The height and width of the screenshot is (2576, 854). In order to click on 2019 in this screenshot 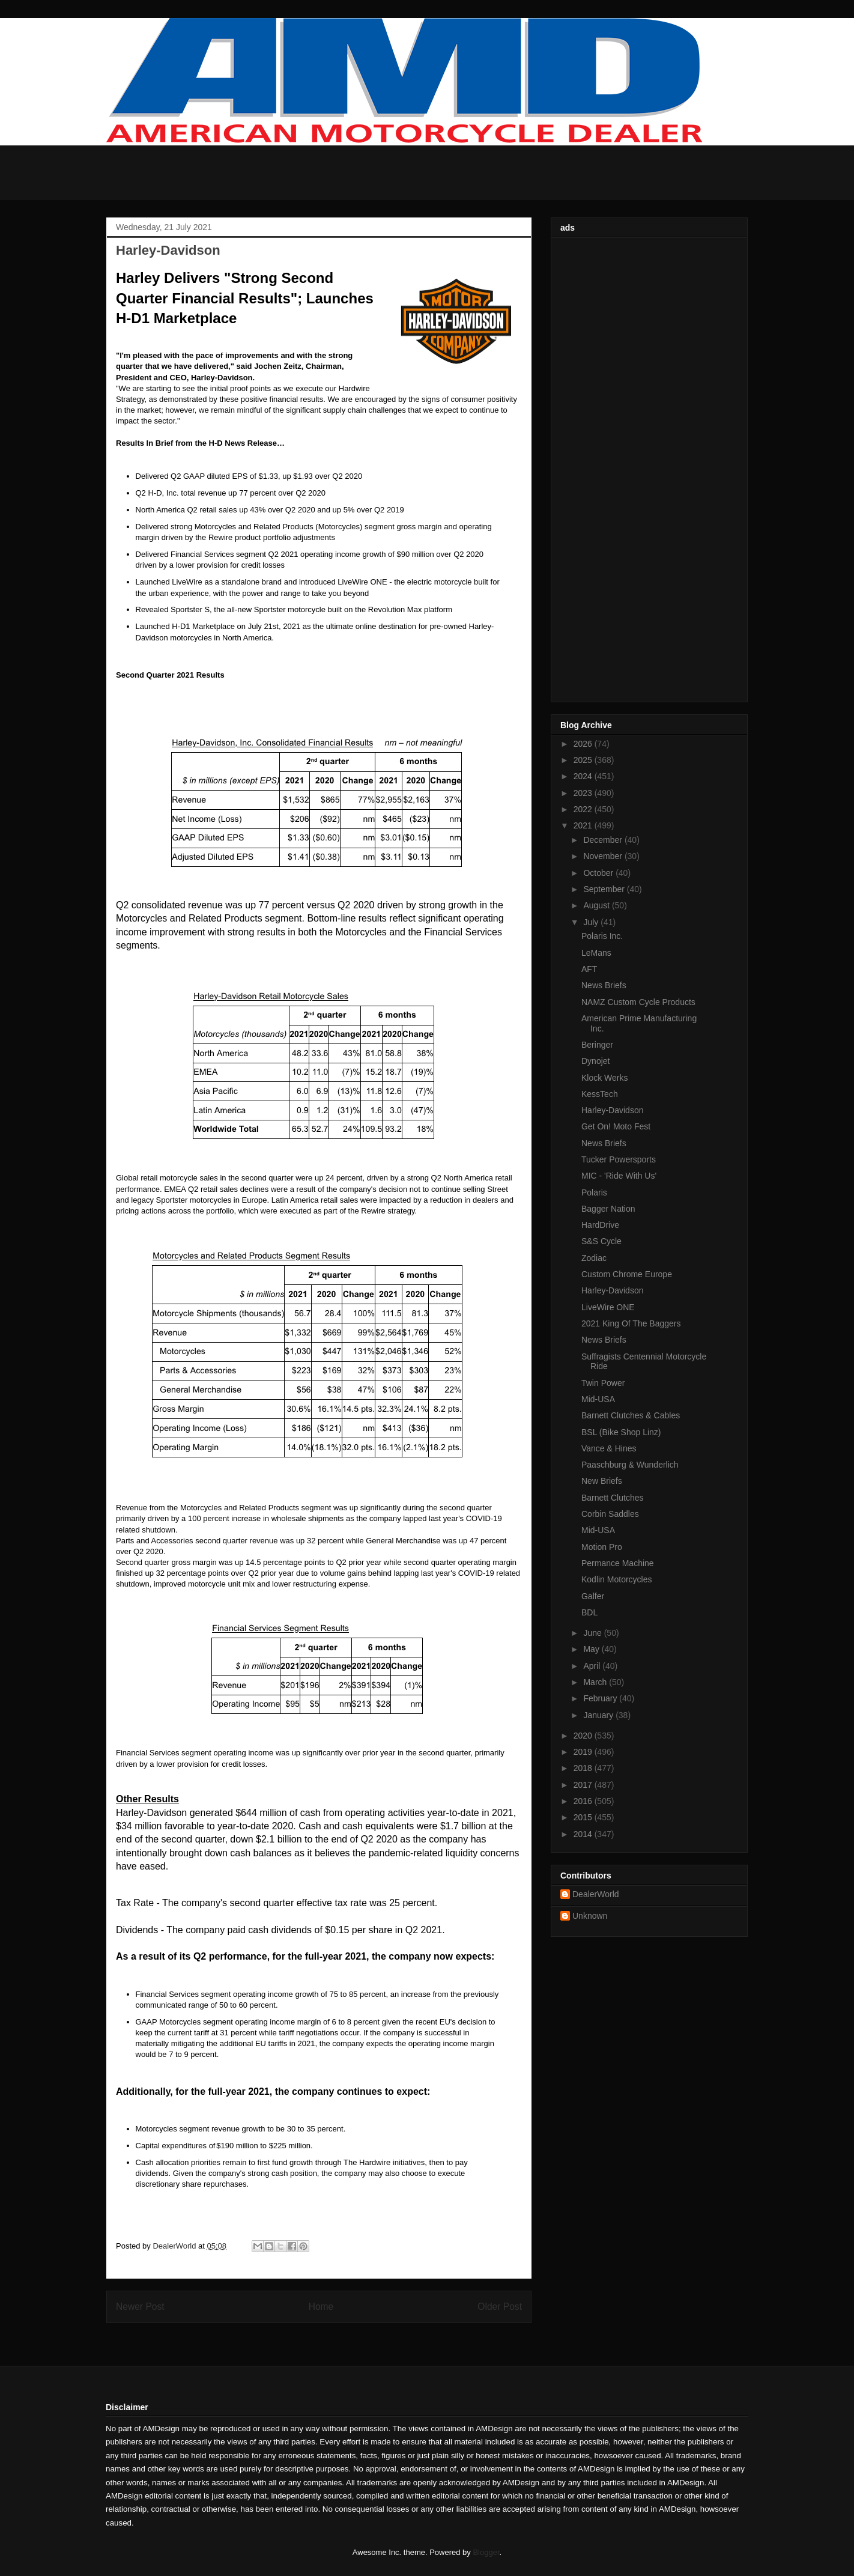, I will do `click(584, 1752)`.